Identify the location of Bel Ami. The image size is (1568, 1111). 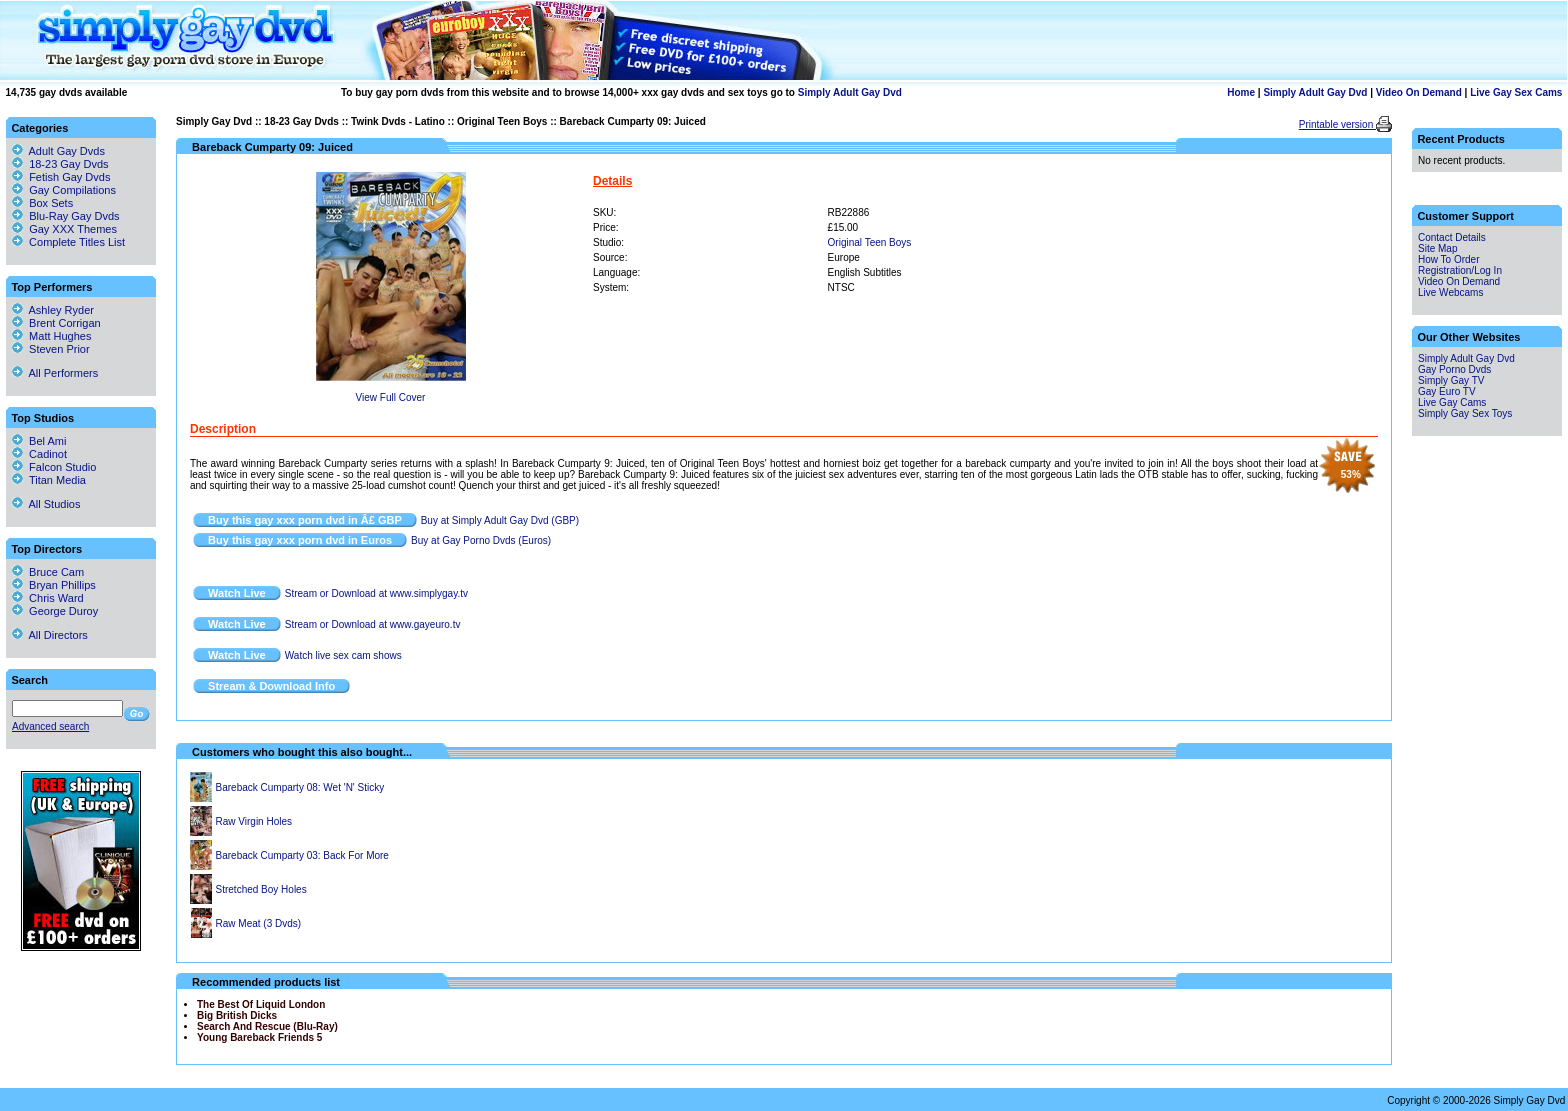
(39, 441).